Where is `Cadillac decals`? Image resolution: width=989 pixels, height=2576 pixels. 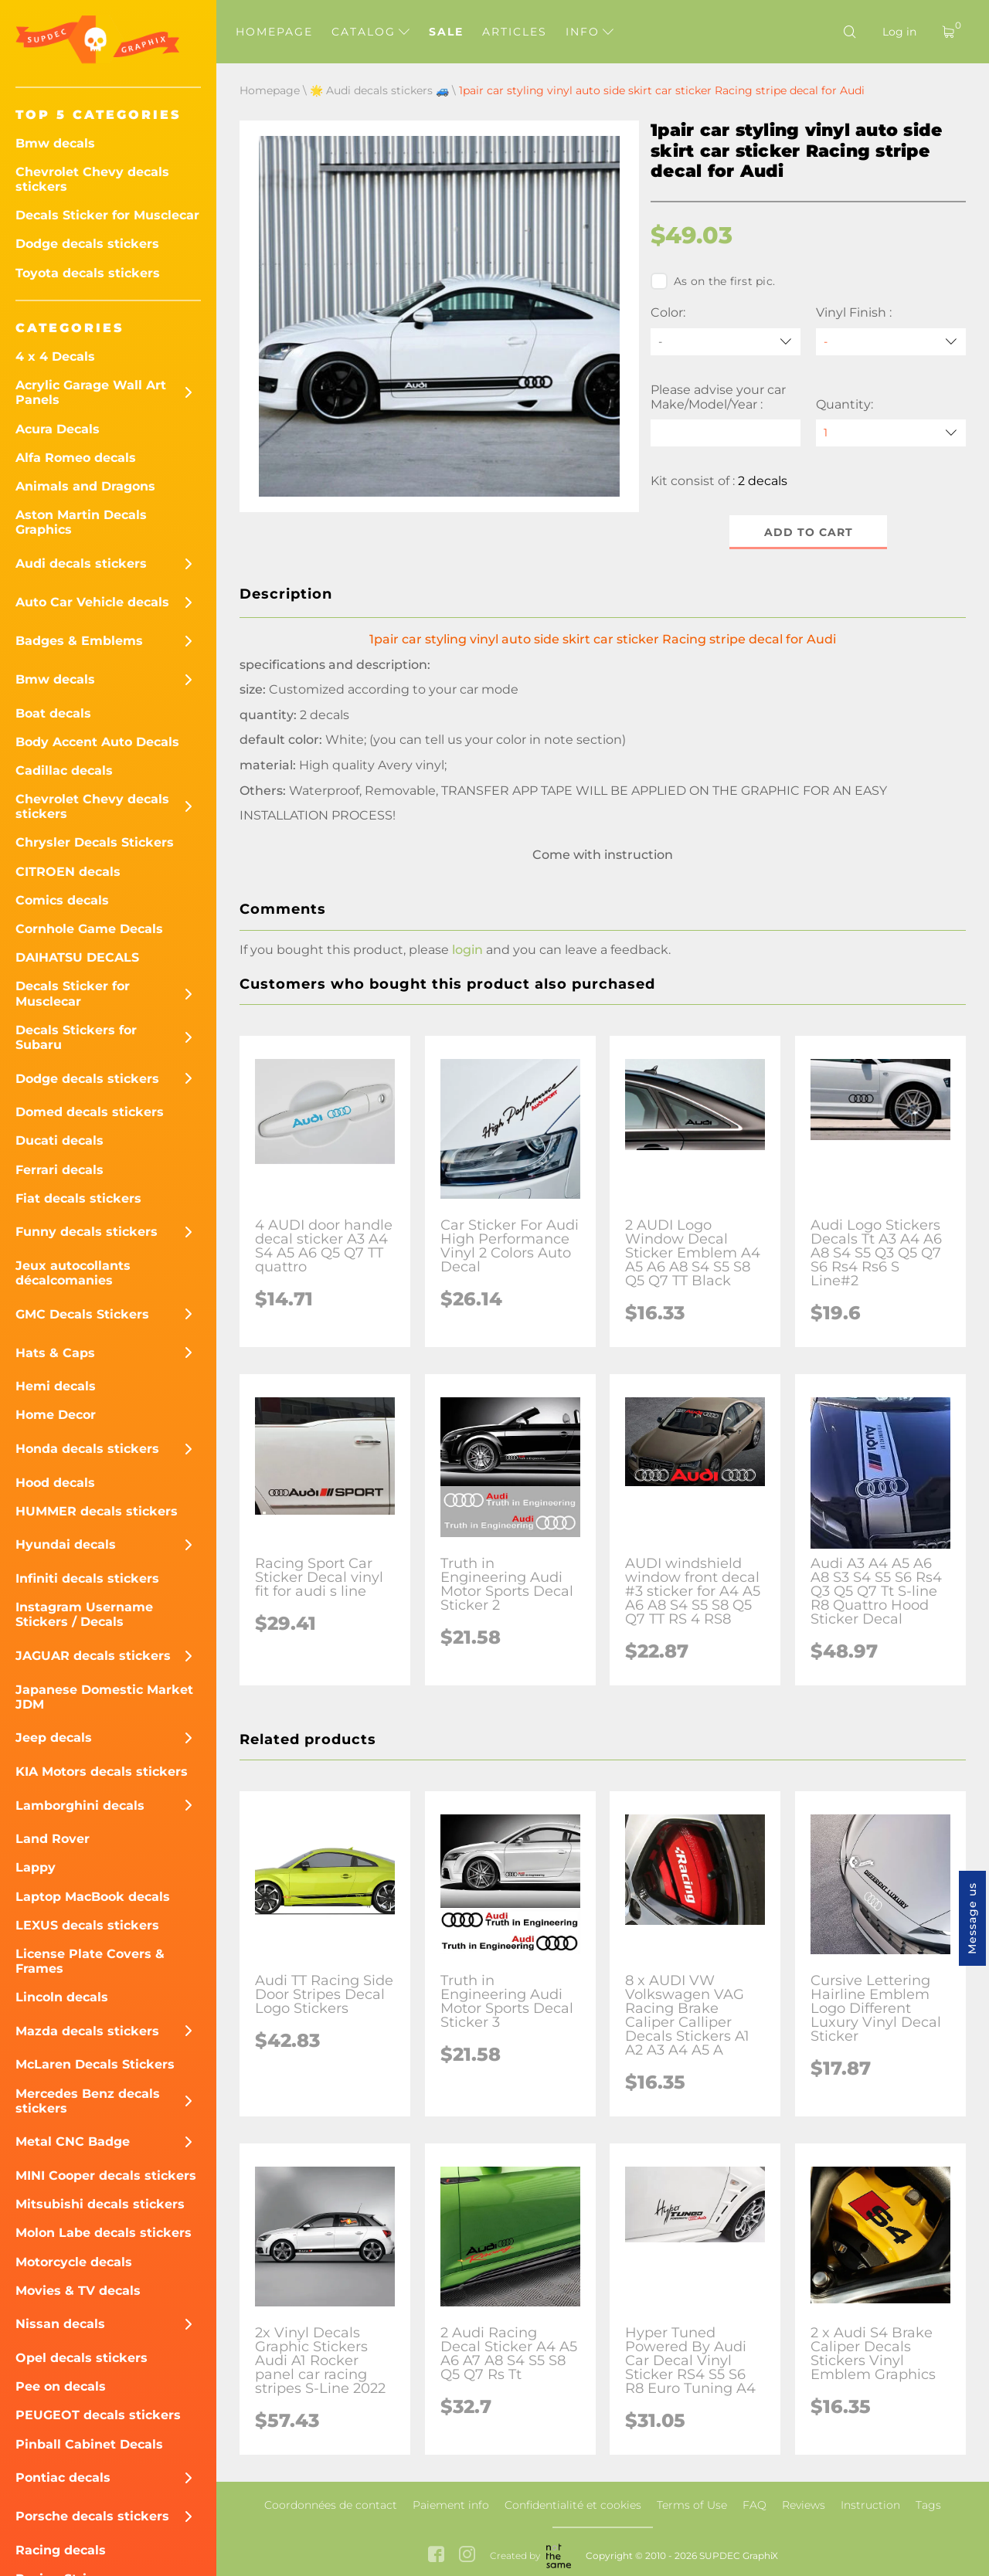
Cadillac decals is located at coordinates (64, 770).